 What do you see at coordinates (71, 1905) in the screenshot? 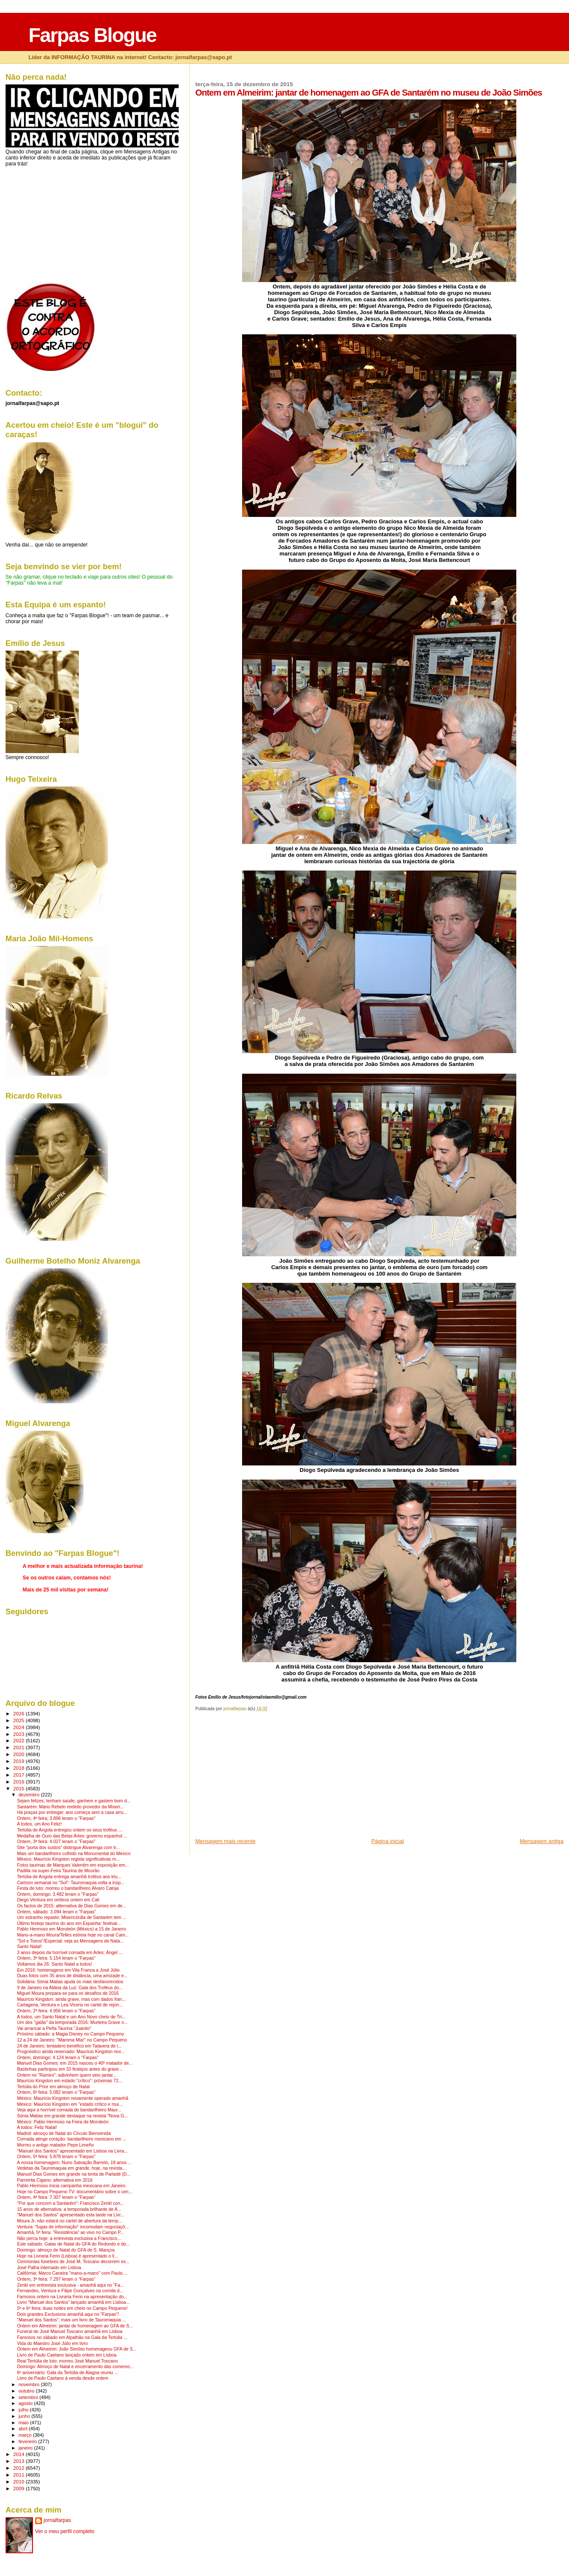
I see `Os factos de 2015: alternativa de Dias Gomes em de...` at bounding box center [71, 1905].